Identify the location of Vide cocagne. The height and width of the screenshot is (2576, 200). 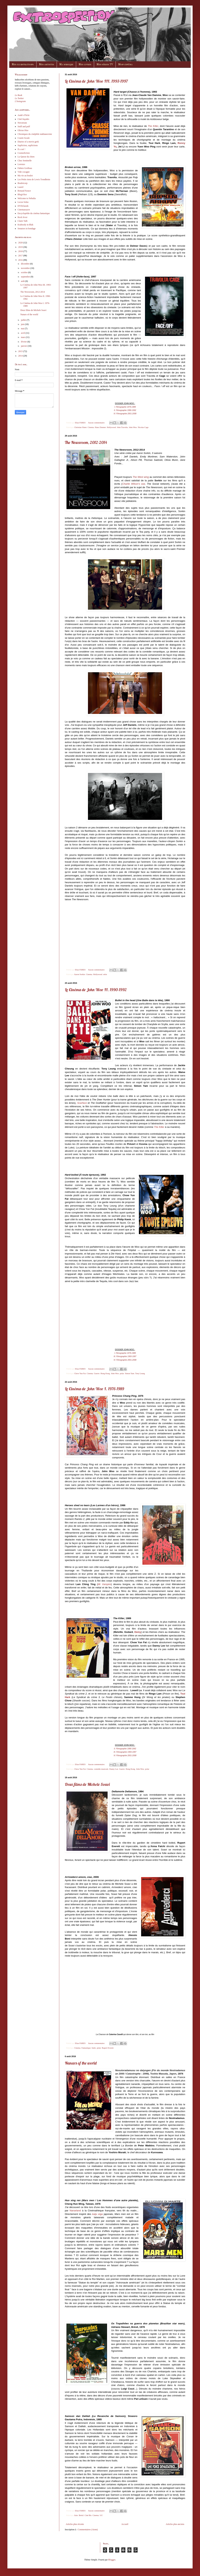
(24, 172).